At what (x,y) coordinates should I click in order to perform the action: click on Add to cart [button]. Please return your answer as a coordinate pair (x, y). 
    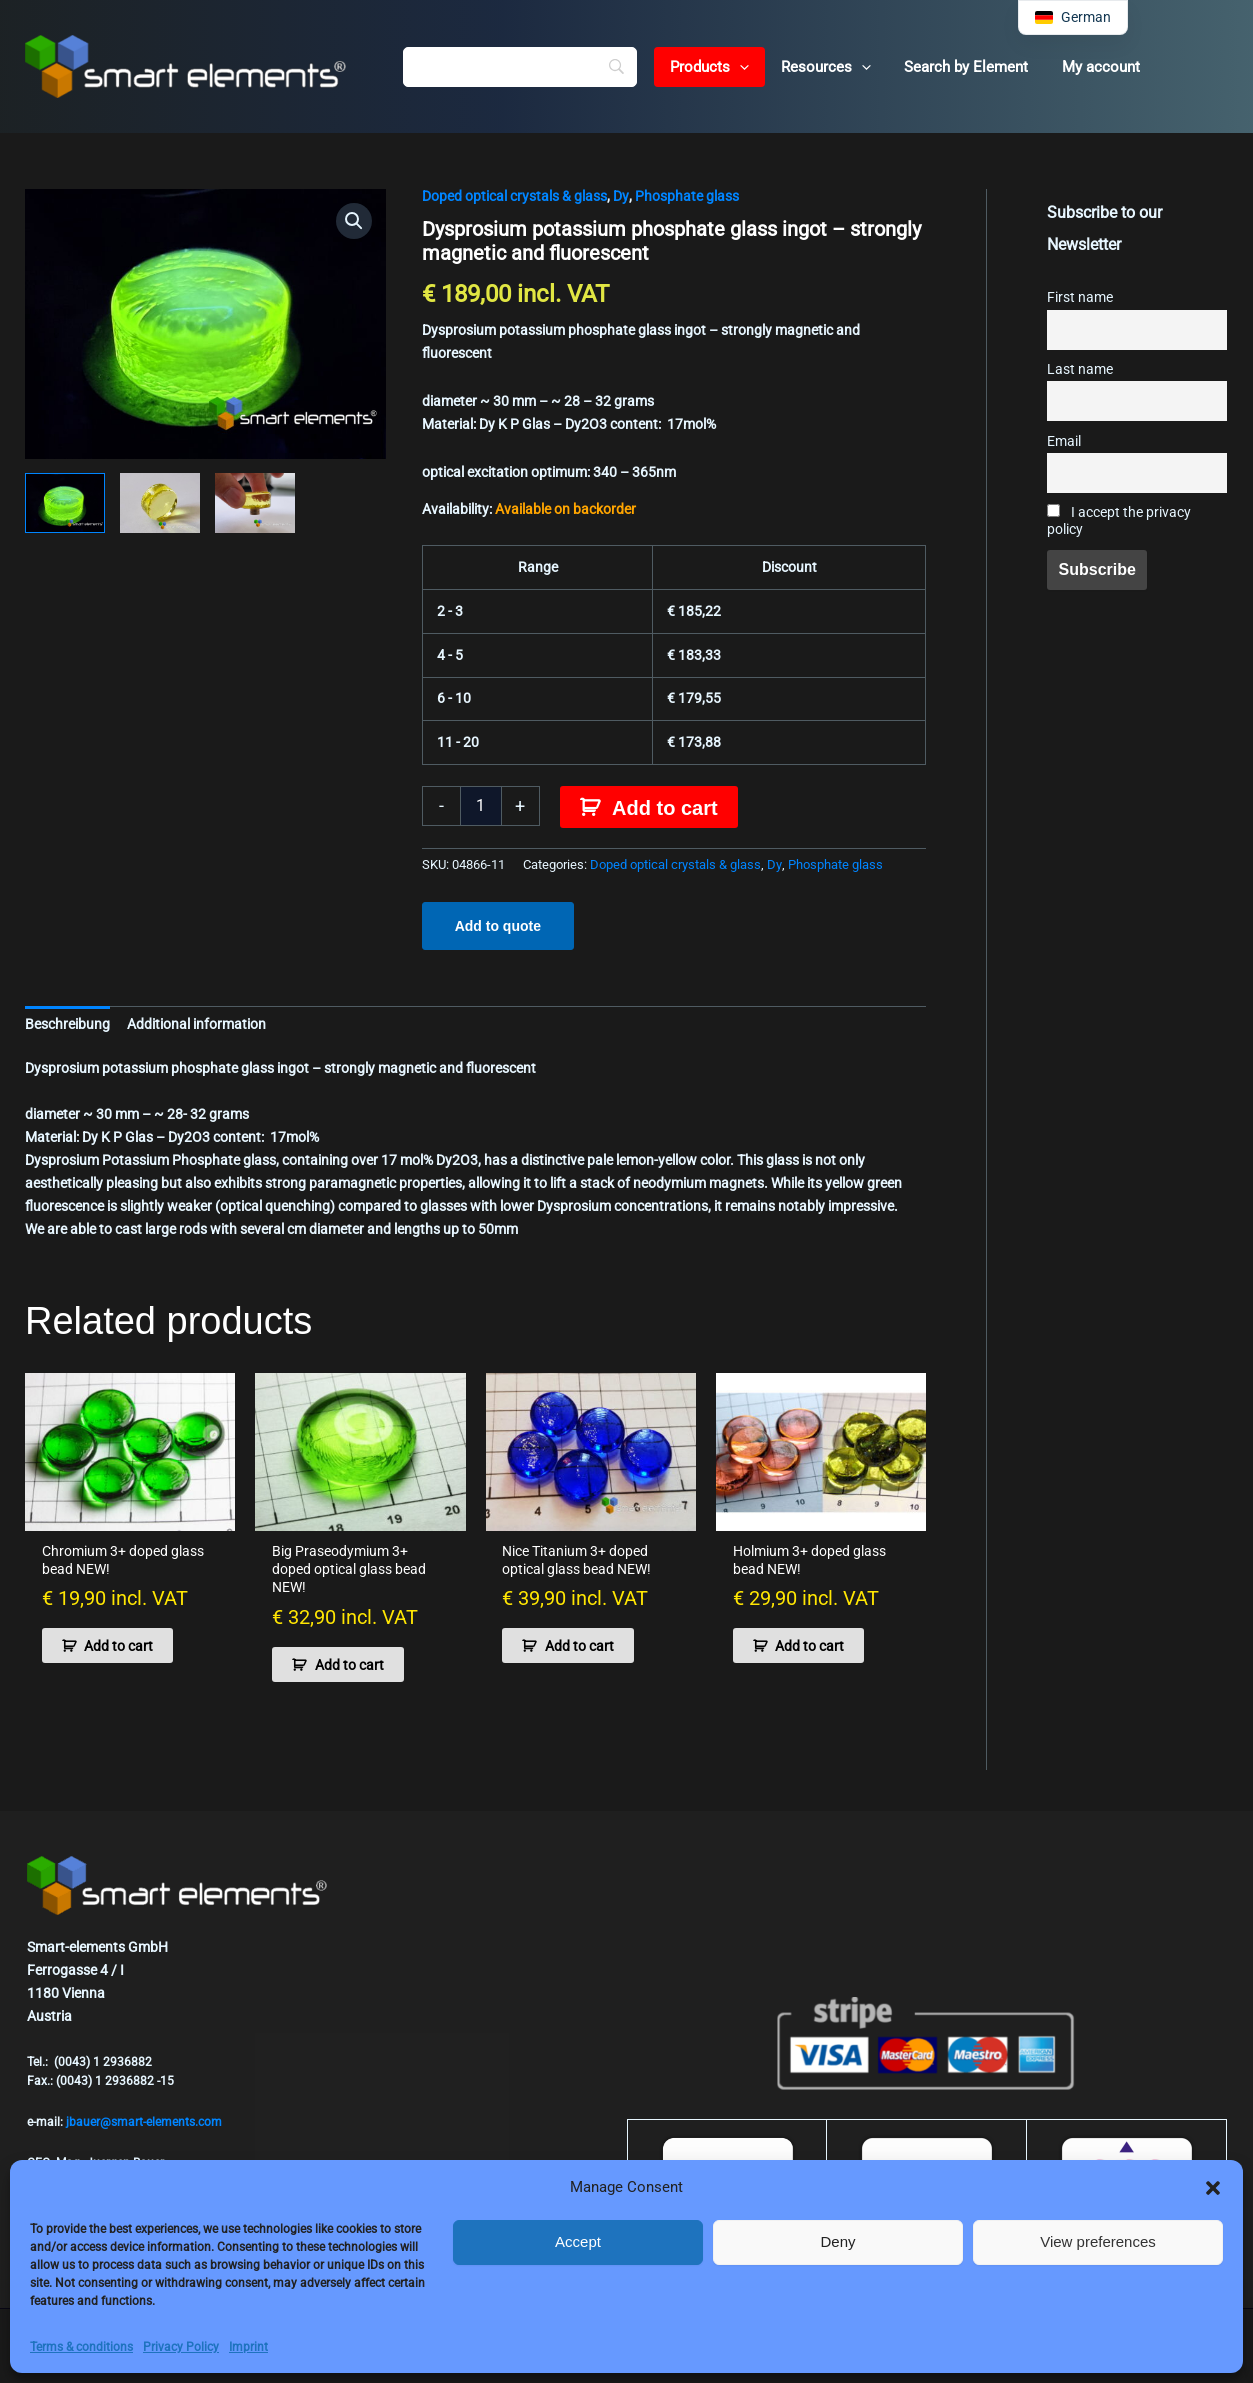
    Looking at the image, I should click on (118, 1646).